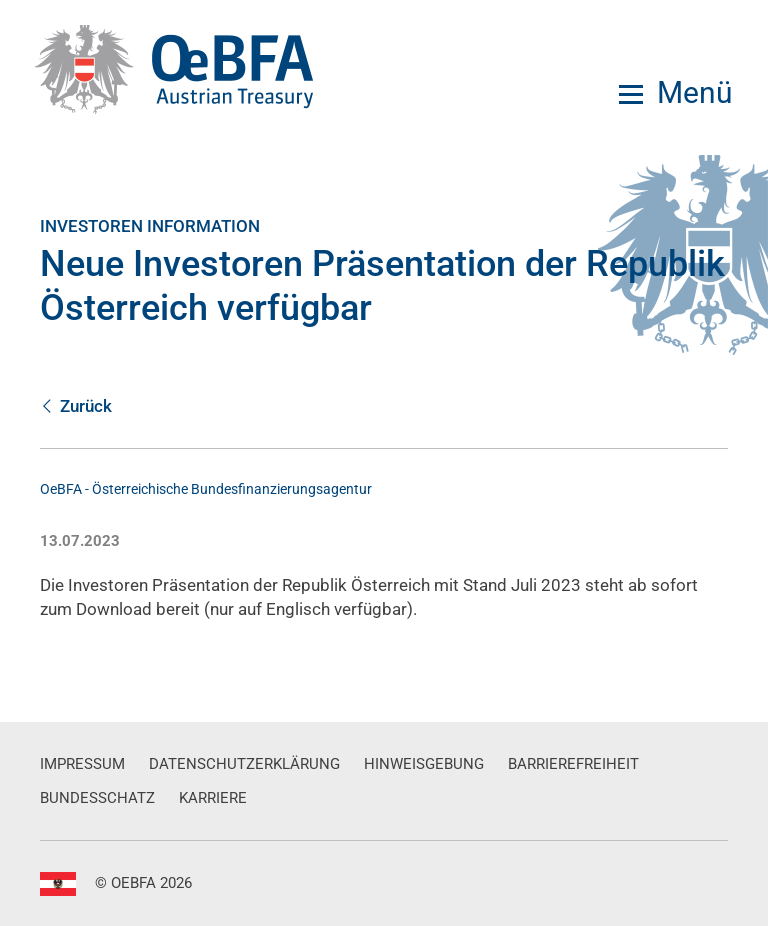  I want to click on Datenschutzerklärung, so click(244, 764).